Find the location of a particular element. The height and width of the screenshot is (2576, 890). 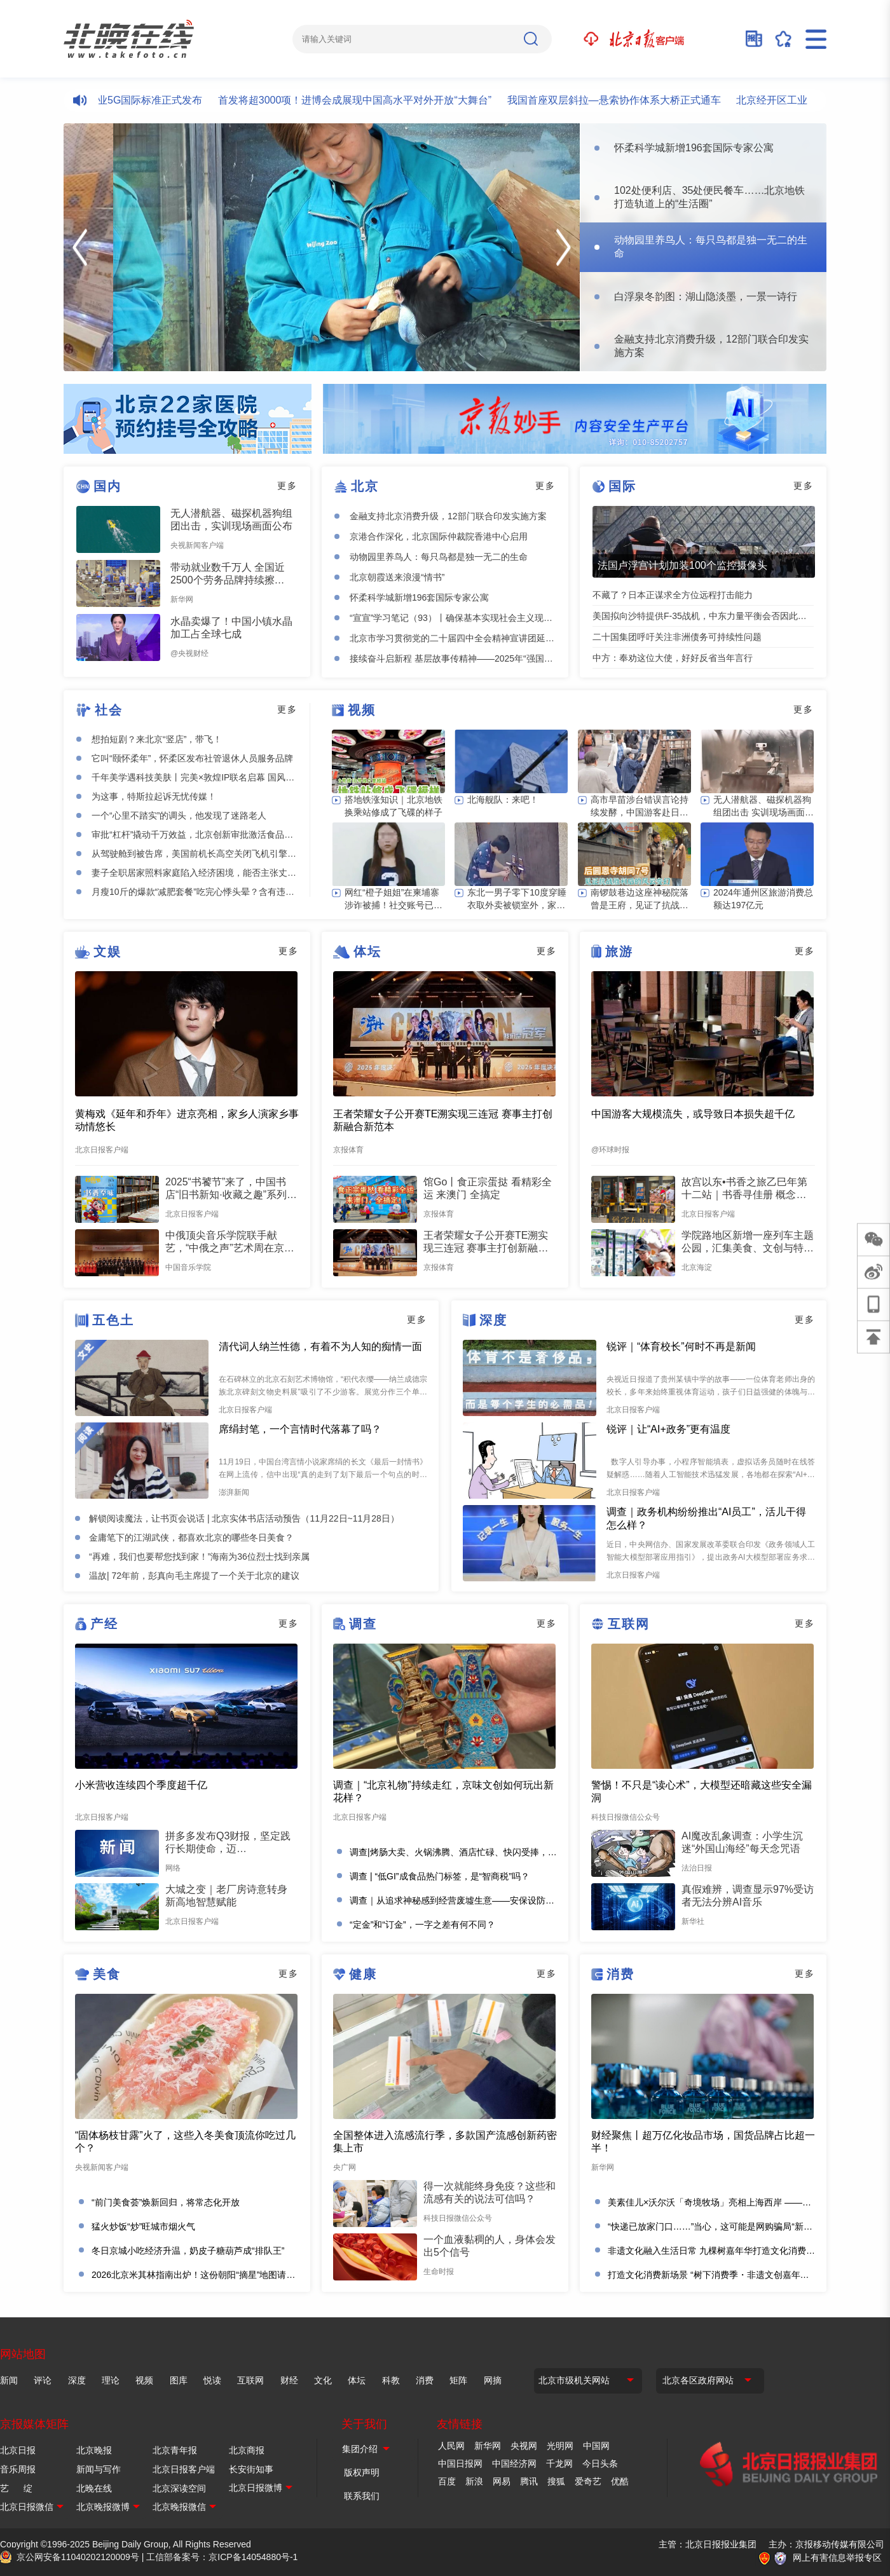

更多 is located at coordinates (287, 485).